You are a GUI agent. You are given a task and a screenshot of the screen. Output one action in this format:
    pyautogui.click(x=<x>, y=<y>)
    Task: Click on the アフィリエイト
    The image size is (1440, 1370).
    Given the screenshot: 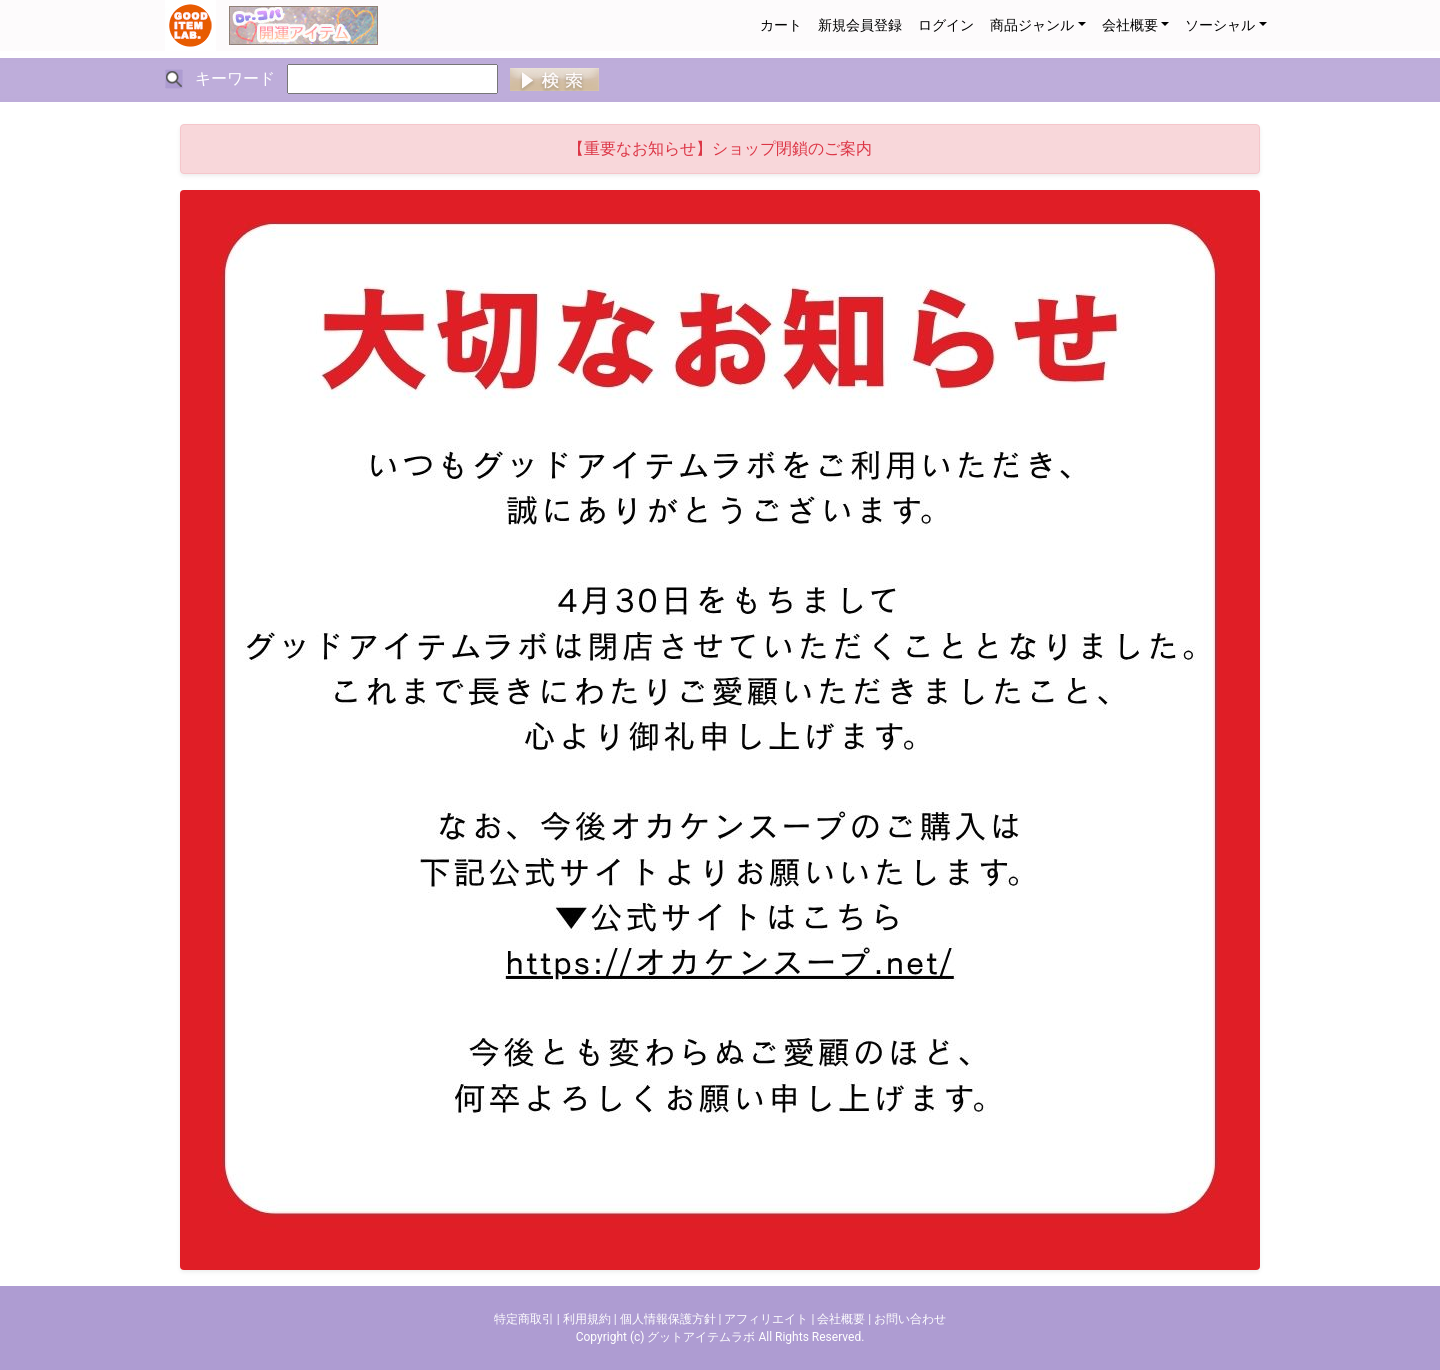 What is the action you would take?
    pyautogui.click(x=766, y=1319)
    